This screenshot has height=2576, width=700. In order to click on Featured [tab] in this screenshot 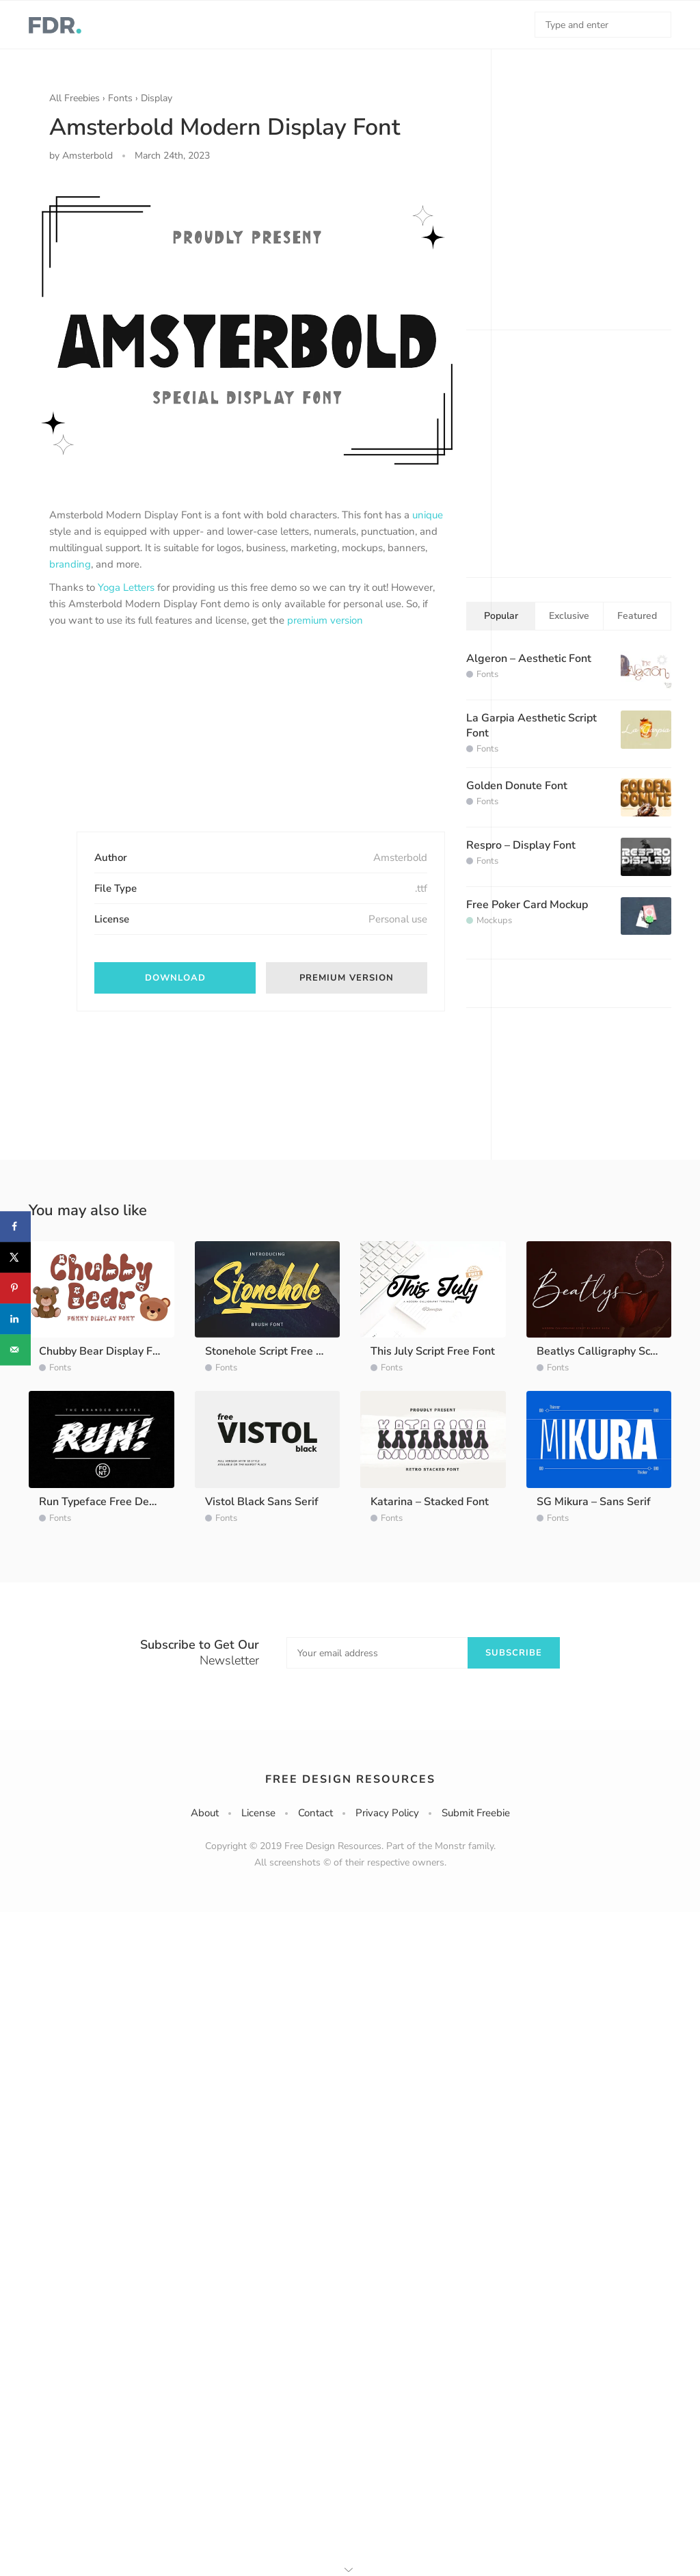, I will do `click(637, 615)`.